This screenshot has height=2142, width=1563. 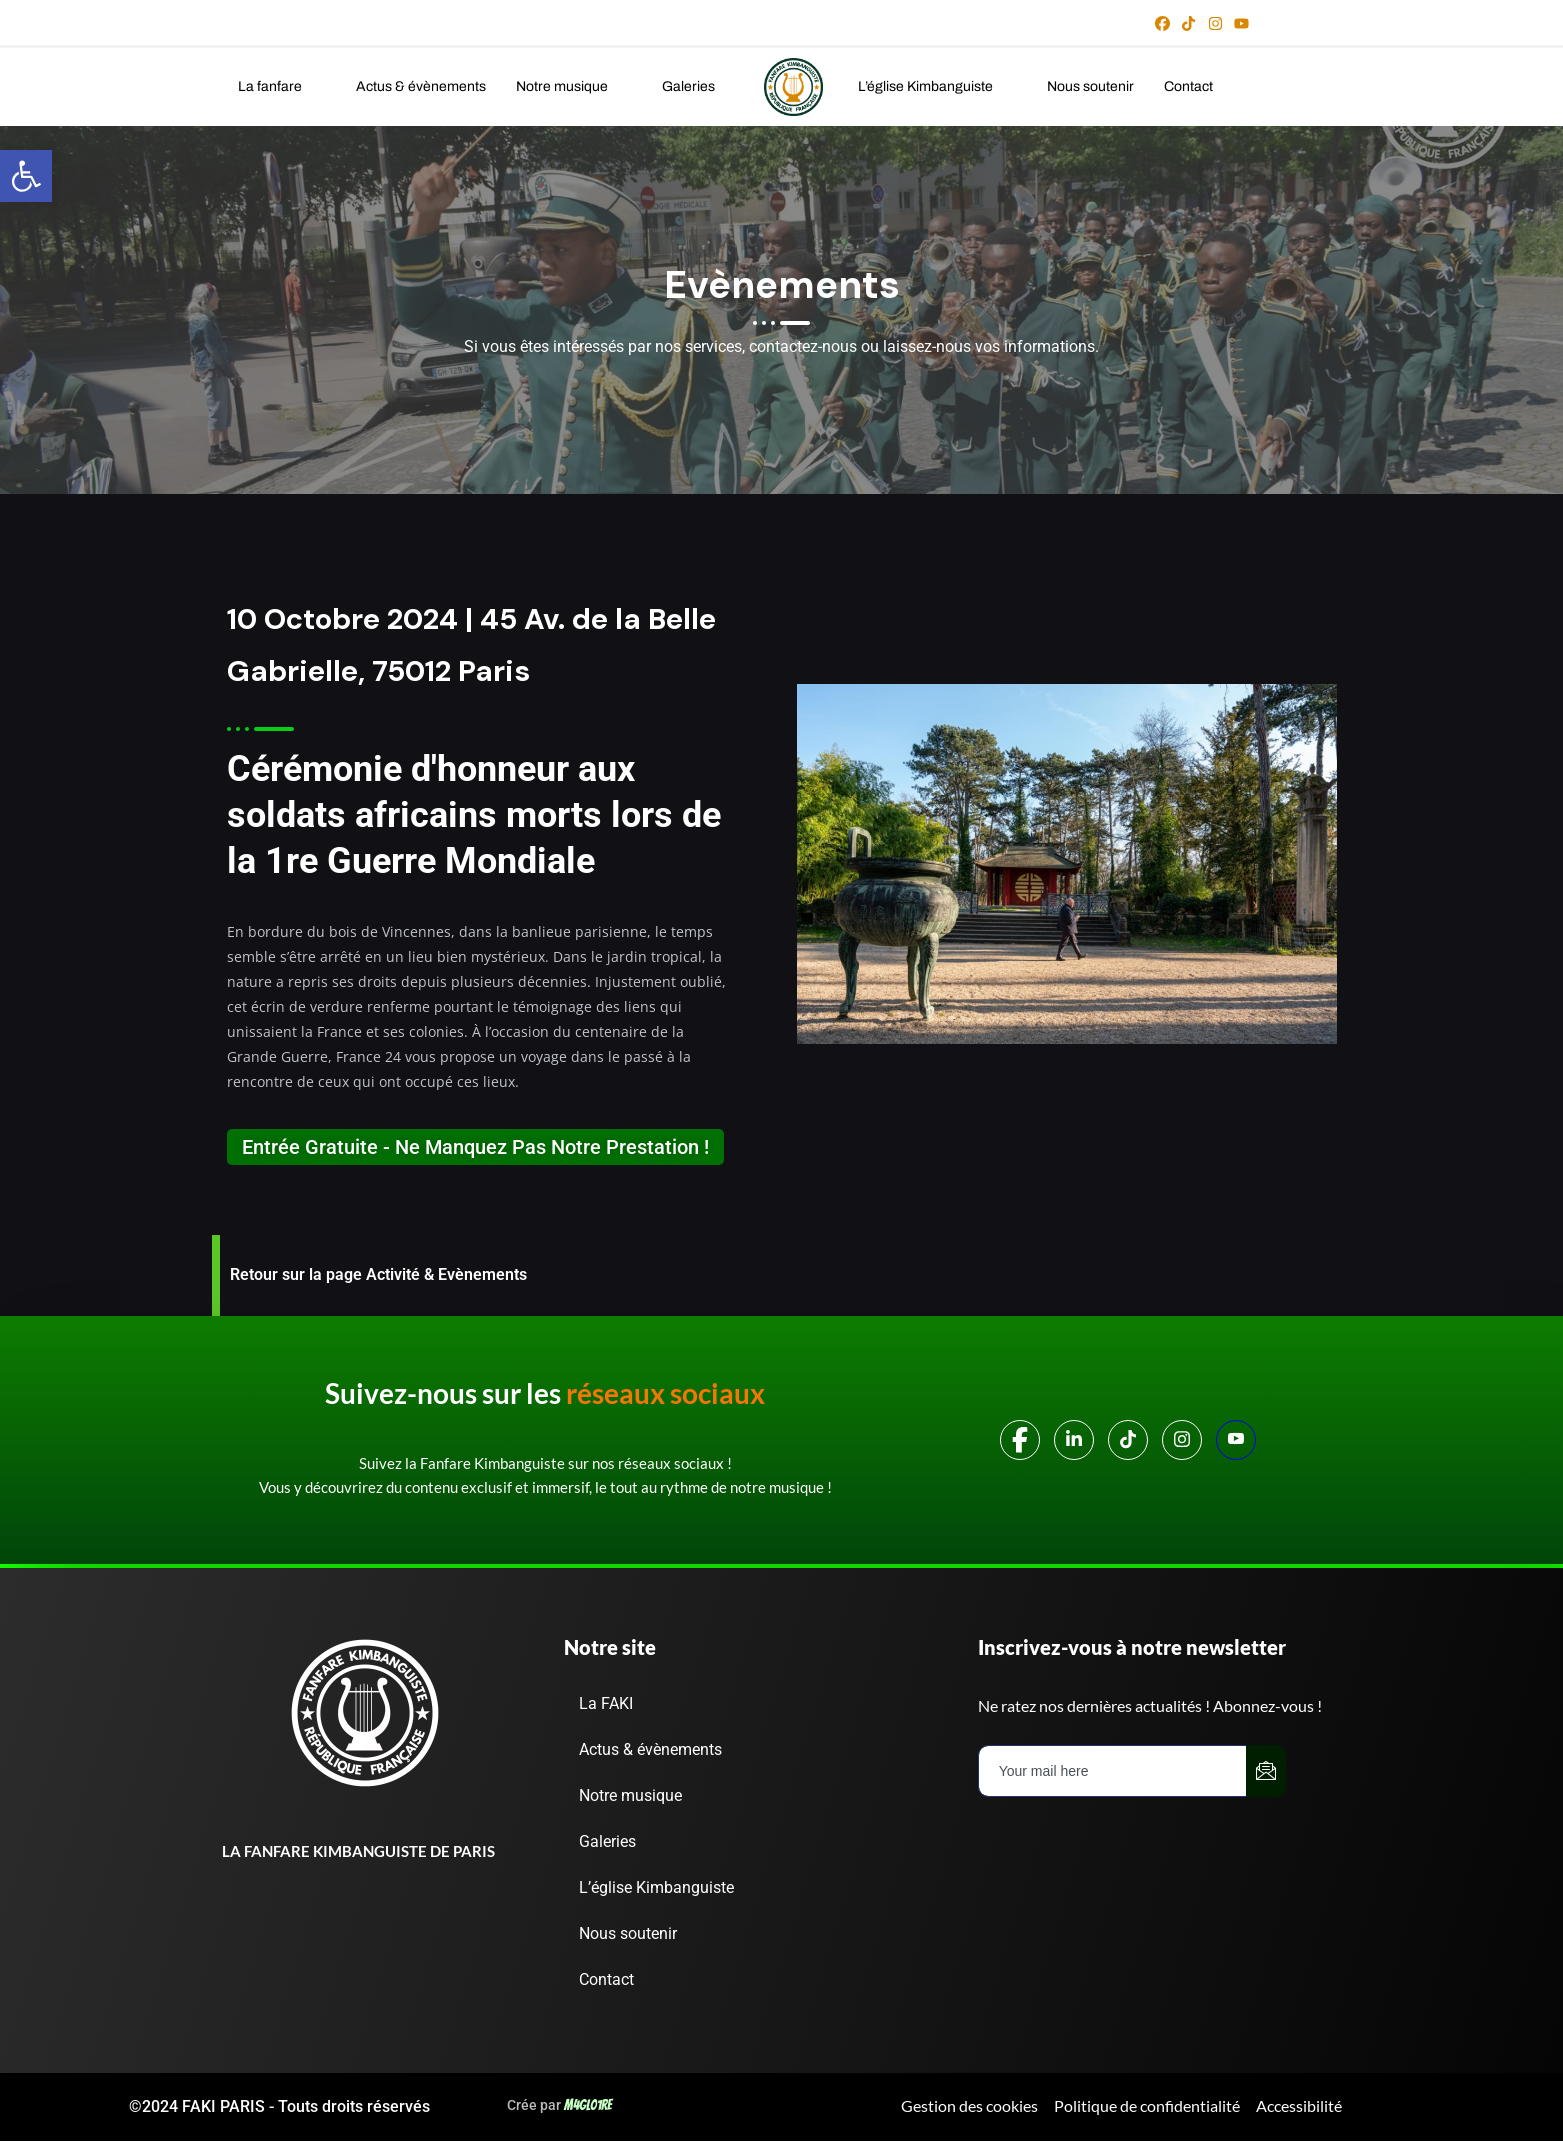 What do you see at coordinates (282, 87) in the screenshot?
I see `[button]` at bounding box center [282, 87].